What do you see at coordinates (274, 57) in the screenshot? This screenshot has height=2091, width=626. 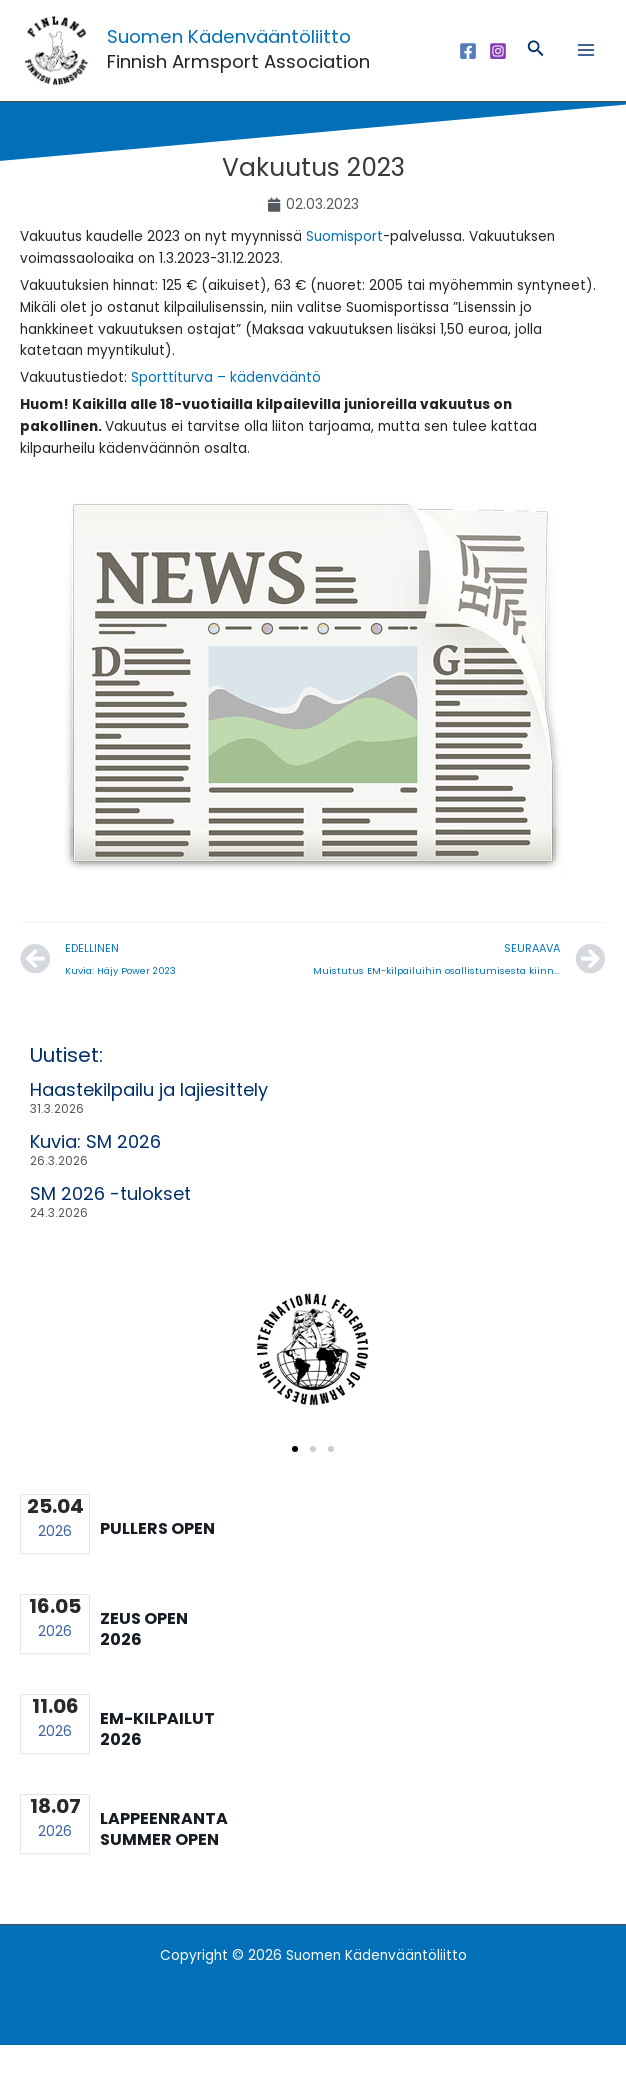 I see `Suomen Kädenvääntöliitto` at bounding box center [274, 57].